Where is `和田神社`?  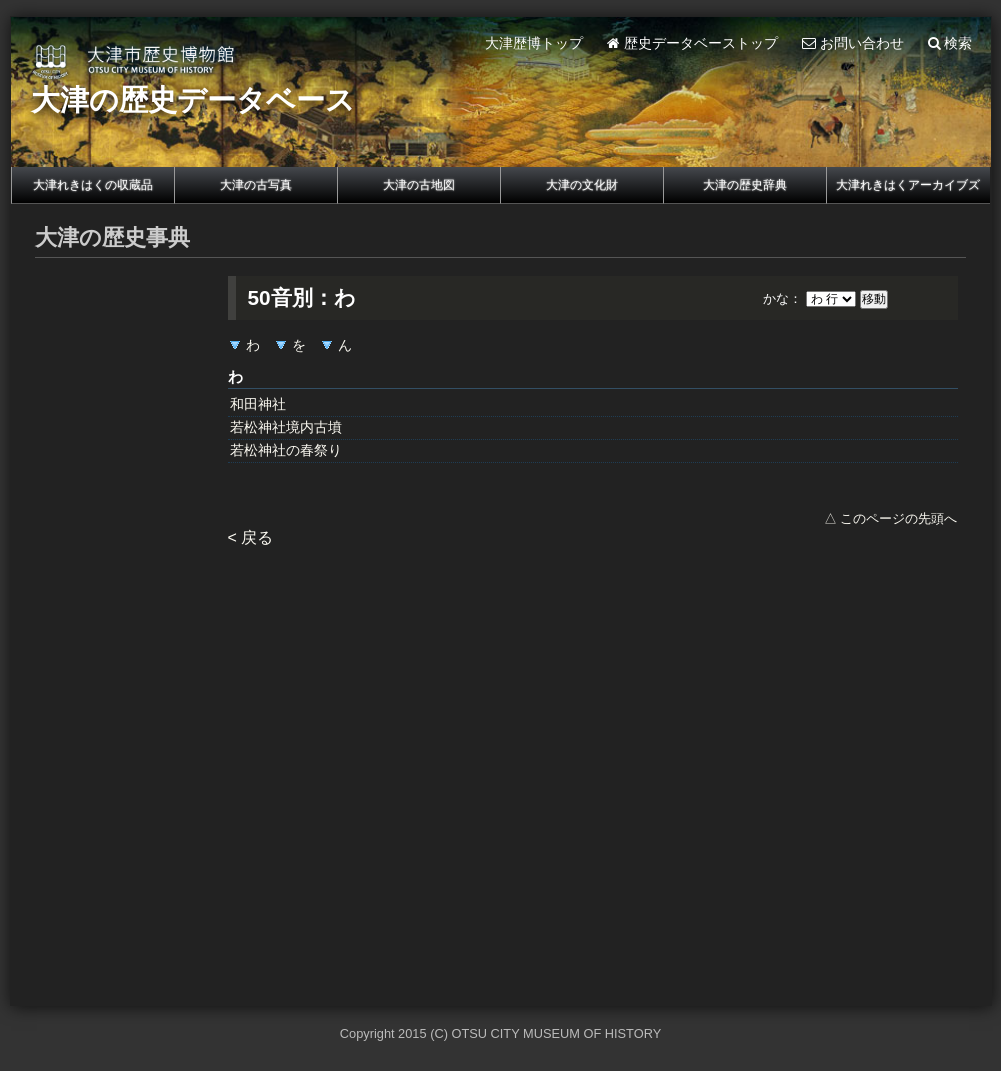 和田神社 is located at coordinates (258, 404).